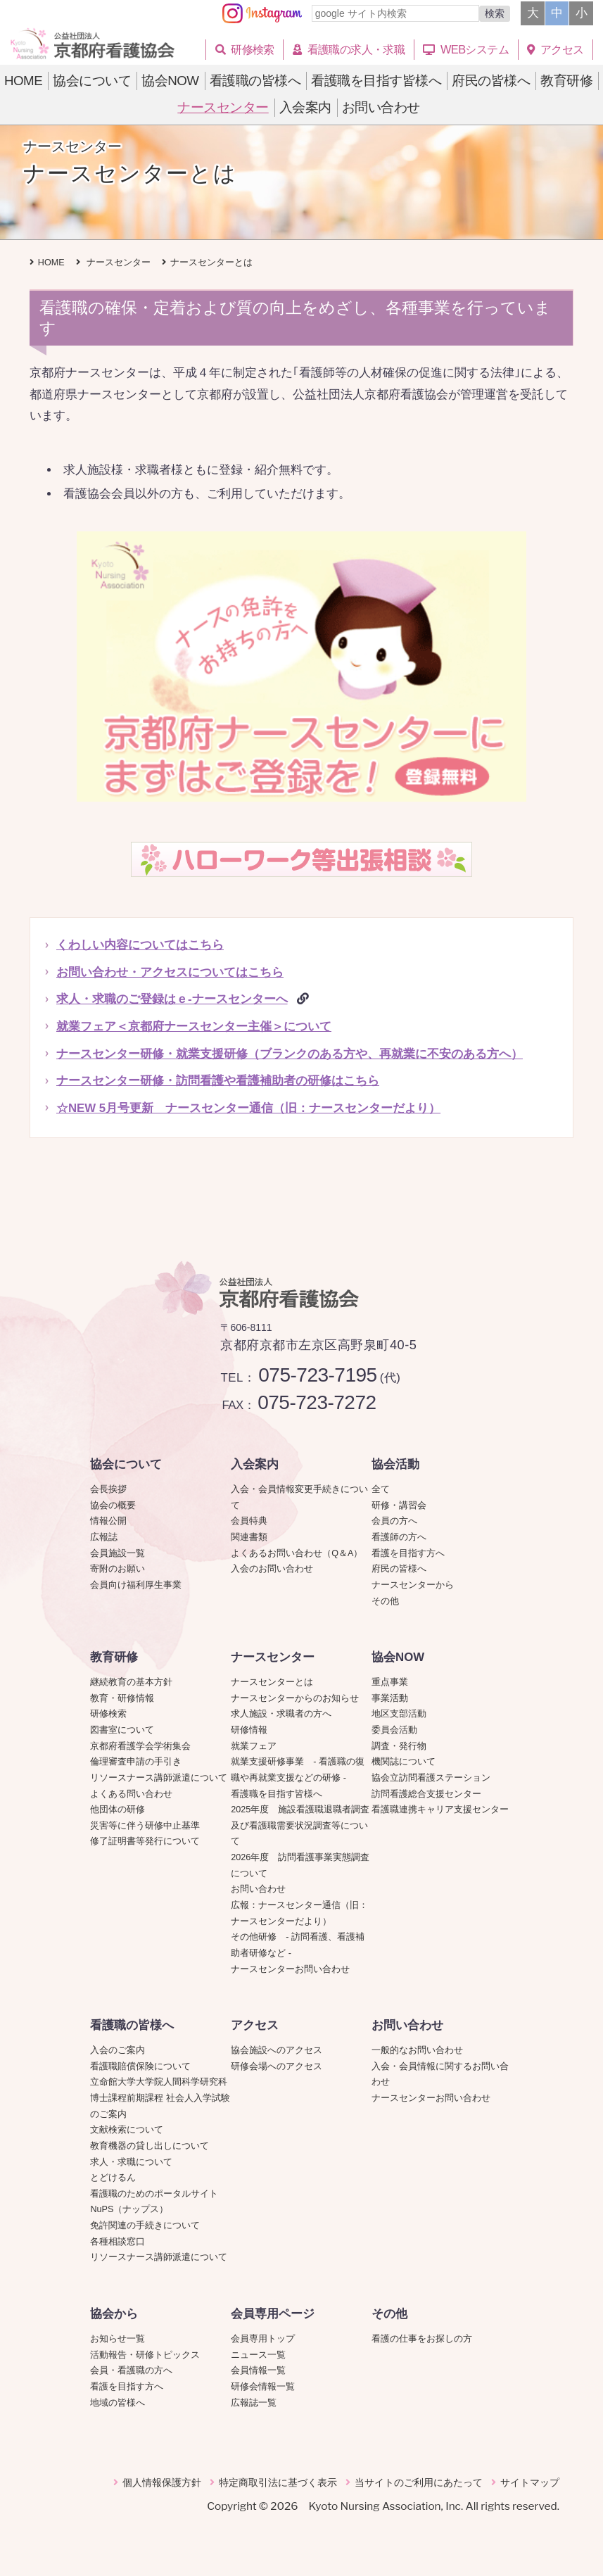 The width and height of the screenshot is (603, 2576). I want to click on ナースセンターからのお知らせ, so click(295, 1698).